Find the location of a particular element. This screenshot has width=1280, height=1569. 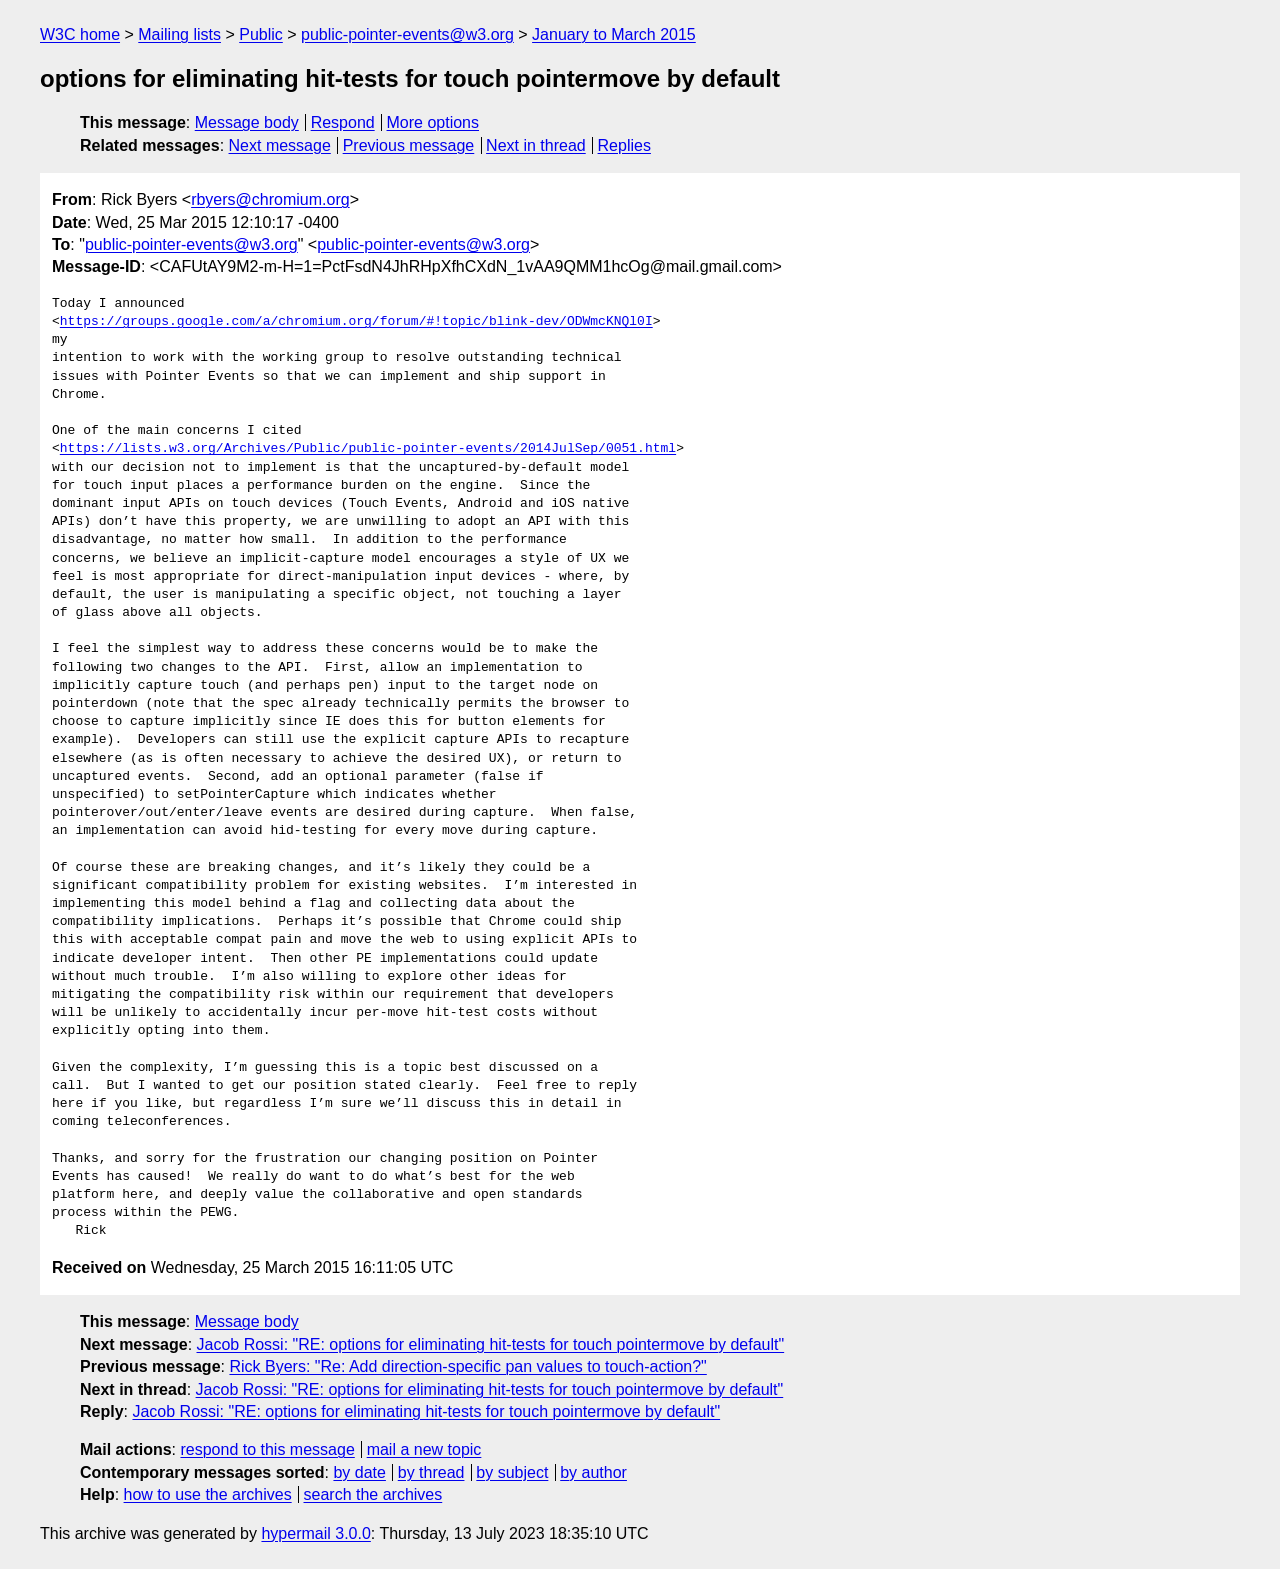

respond to this message is located at coordinates (267, 1449).